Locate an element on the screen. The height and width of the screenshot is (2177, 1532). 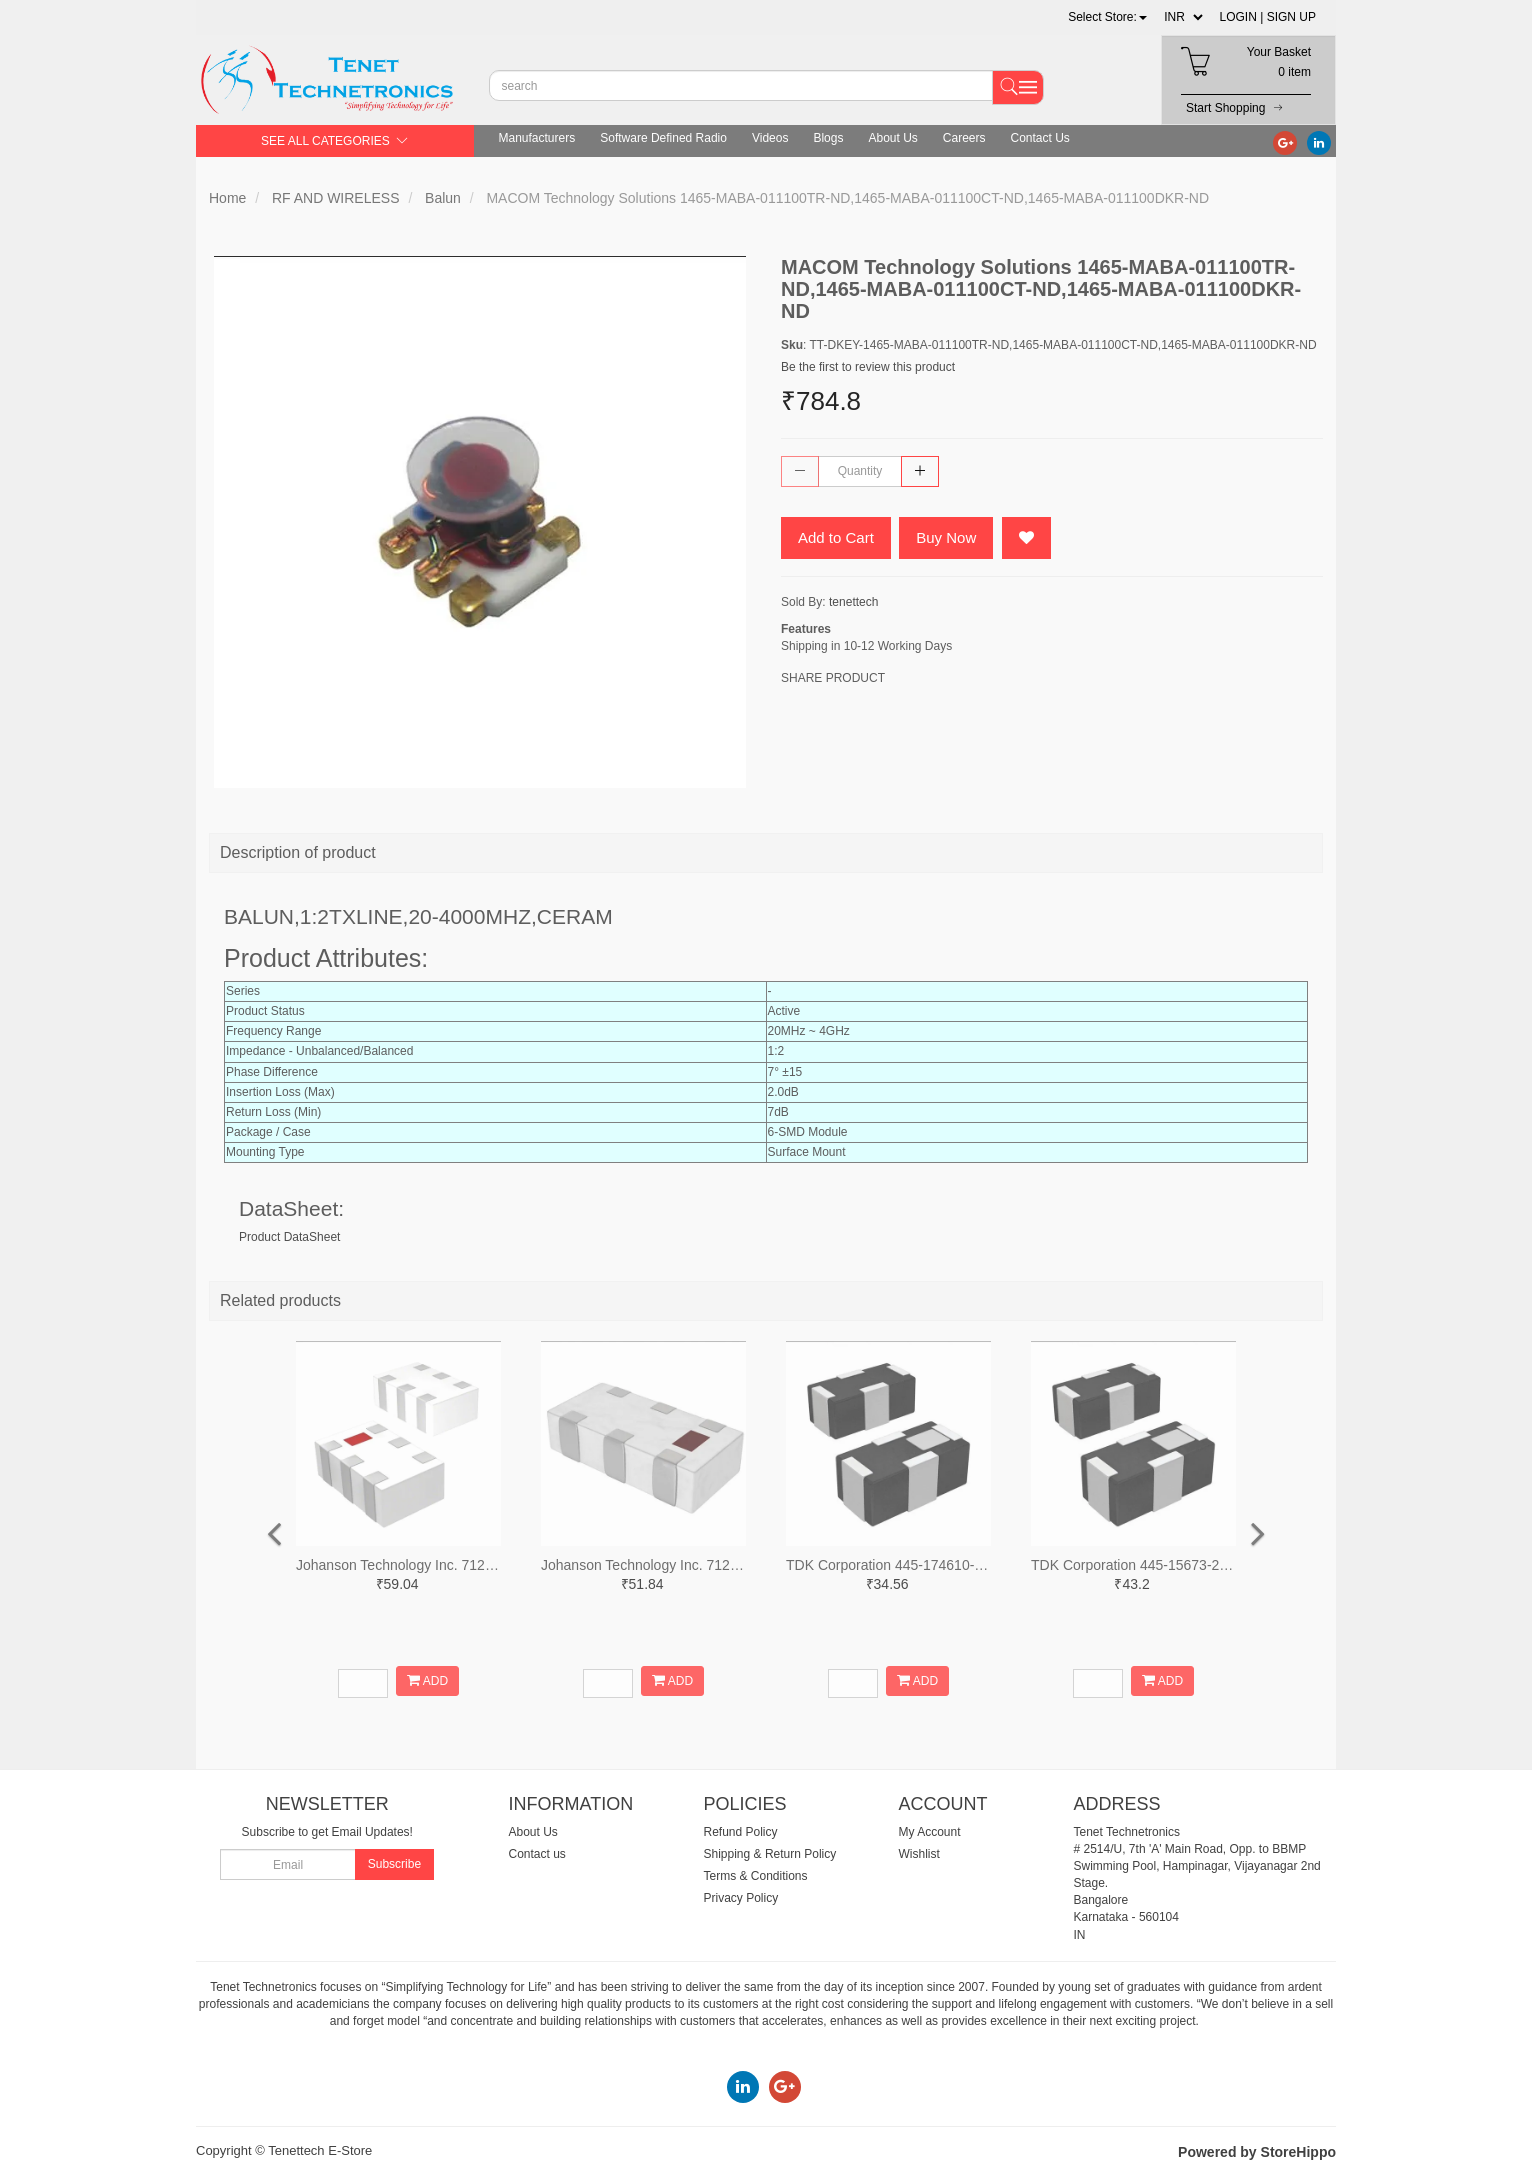
Videos is located at coordinates (770, 138).